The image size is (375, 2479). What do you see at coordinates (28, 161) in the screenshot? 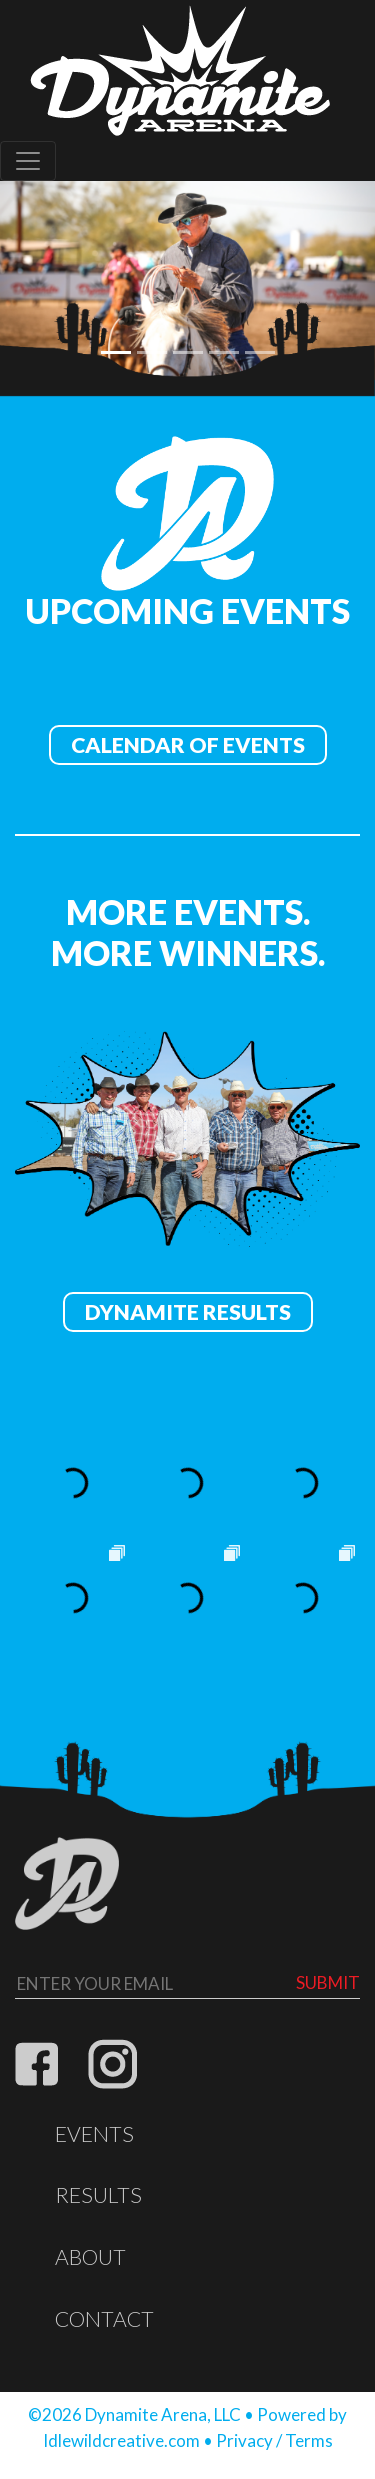
I see `[Toggle navigation]` at bounding box center [28, 161].